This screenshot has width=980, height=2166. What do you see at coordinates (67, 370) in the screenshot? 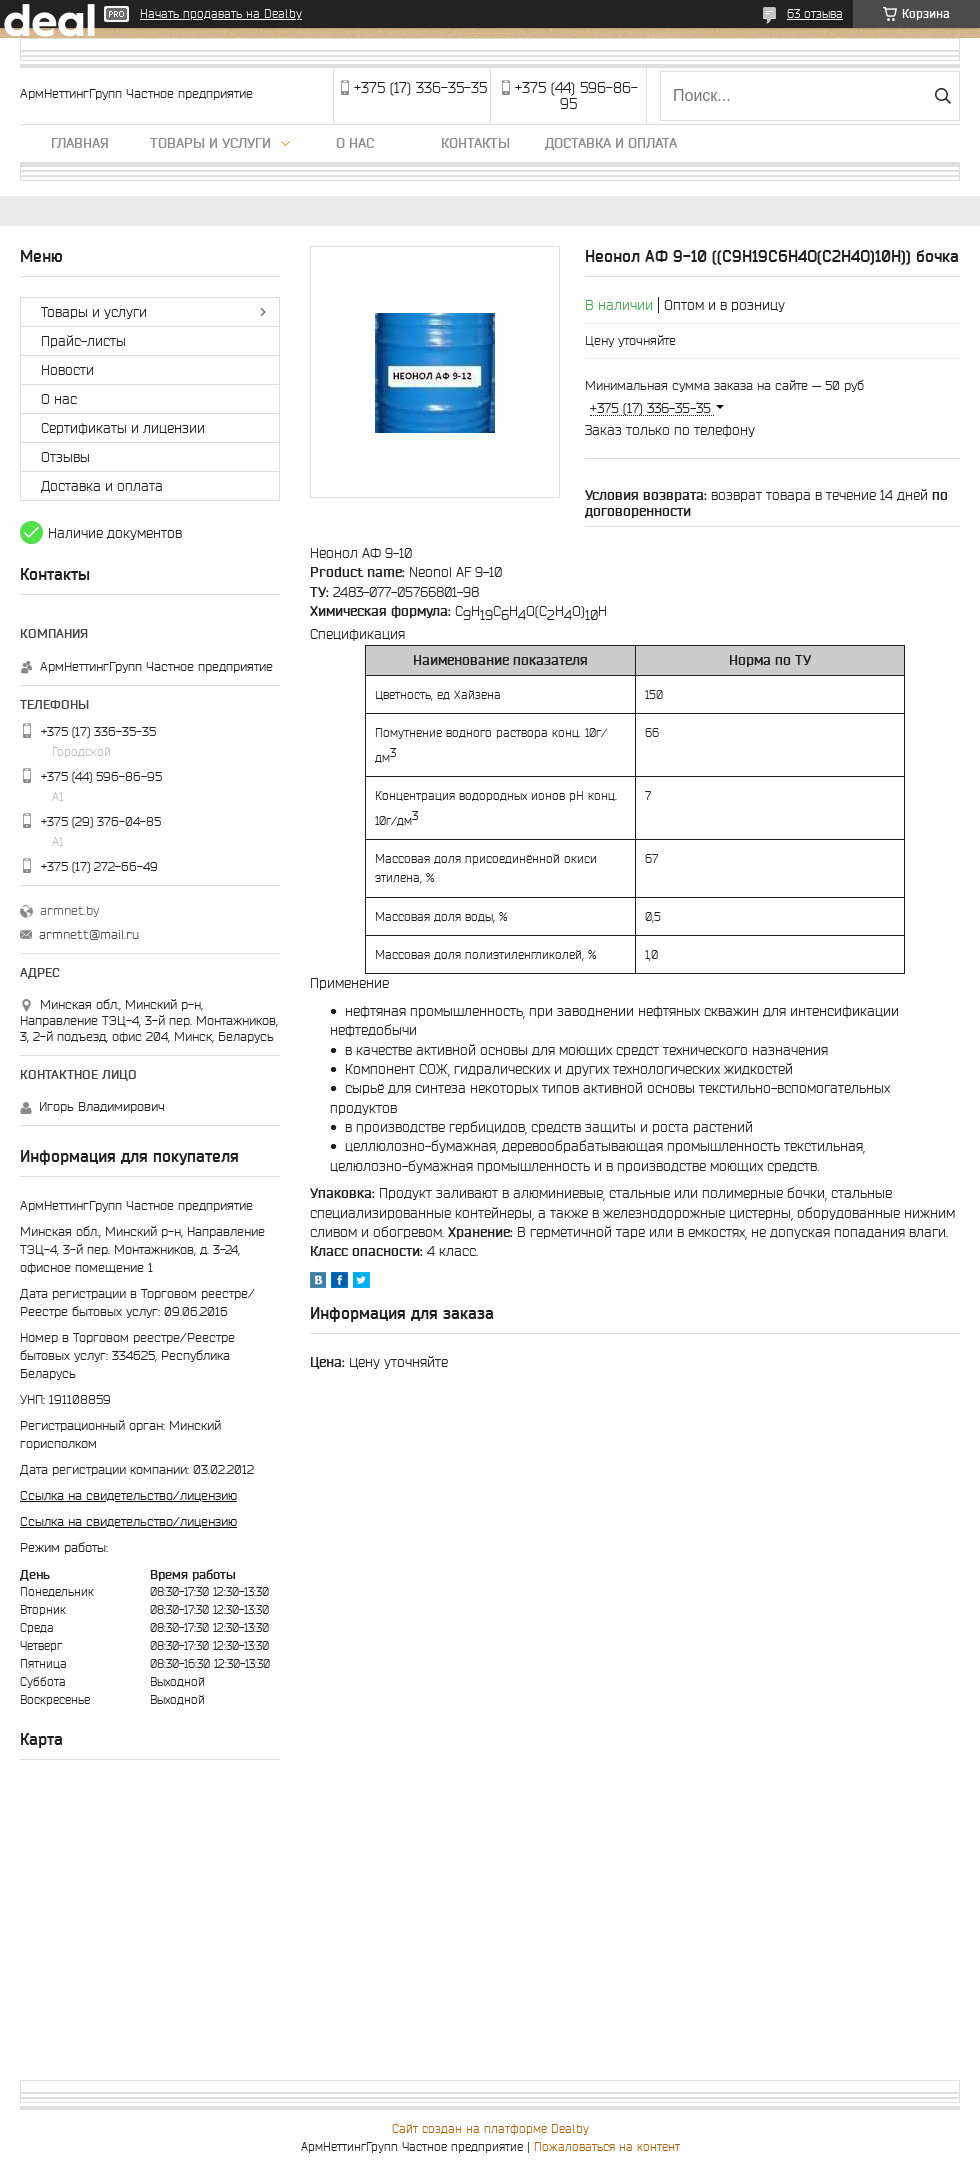
I see `Новости` at bounding box center [67, 370].